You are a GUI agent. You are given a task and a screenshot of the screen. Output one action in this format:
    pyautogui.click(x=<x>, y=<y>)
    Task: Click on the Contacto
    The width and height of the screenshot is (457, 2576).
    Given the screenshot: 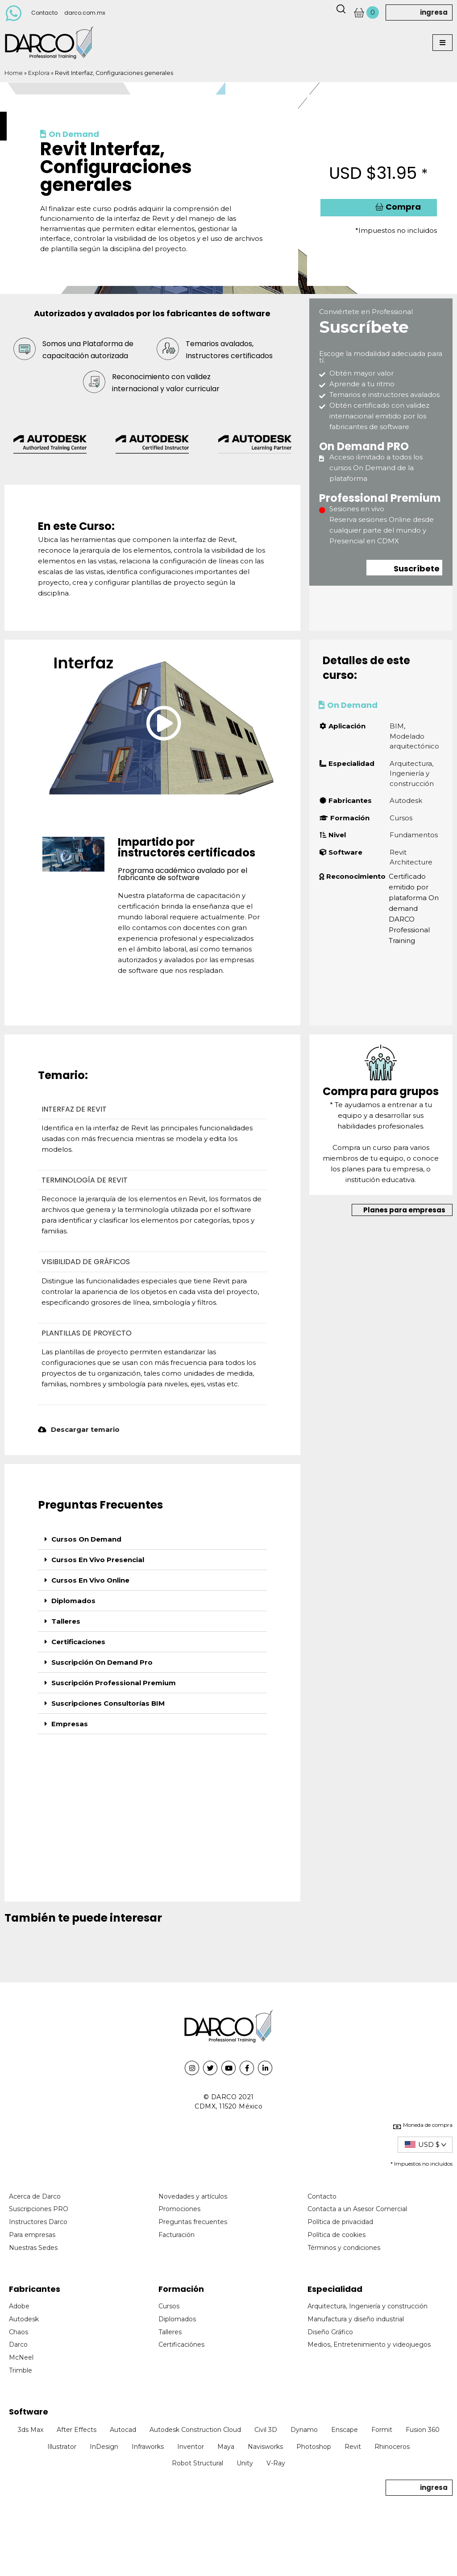 What is the action you would take?
    pyautogui.click(x=44, y=13)
    